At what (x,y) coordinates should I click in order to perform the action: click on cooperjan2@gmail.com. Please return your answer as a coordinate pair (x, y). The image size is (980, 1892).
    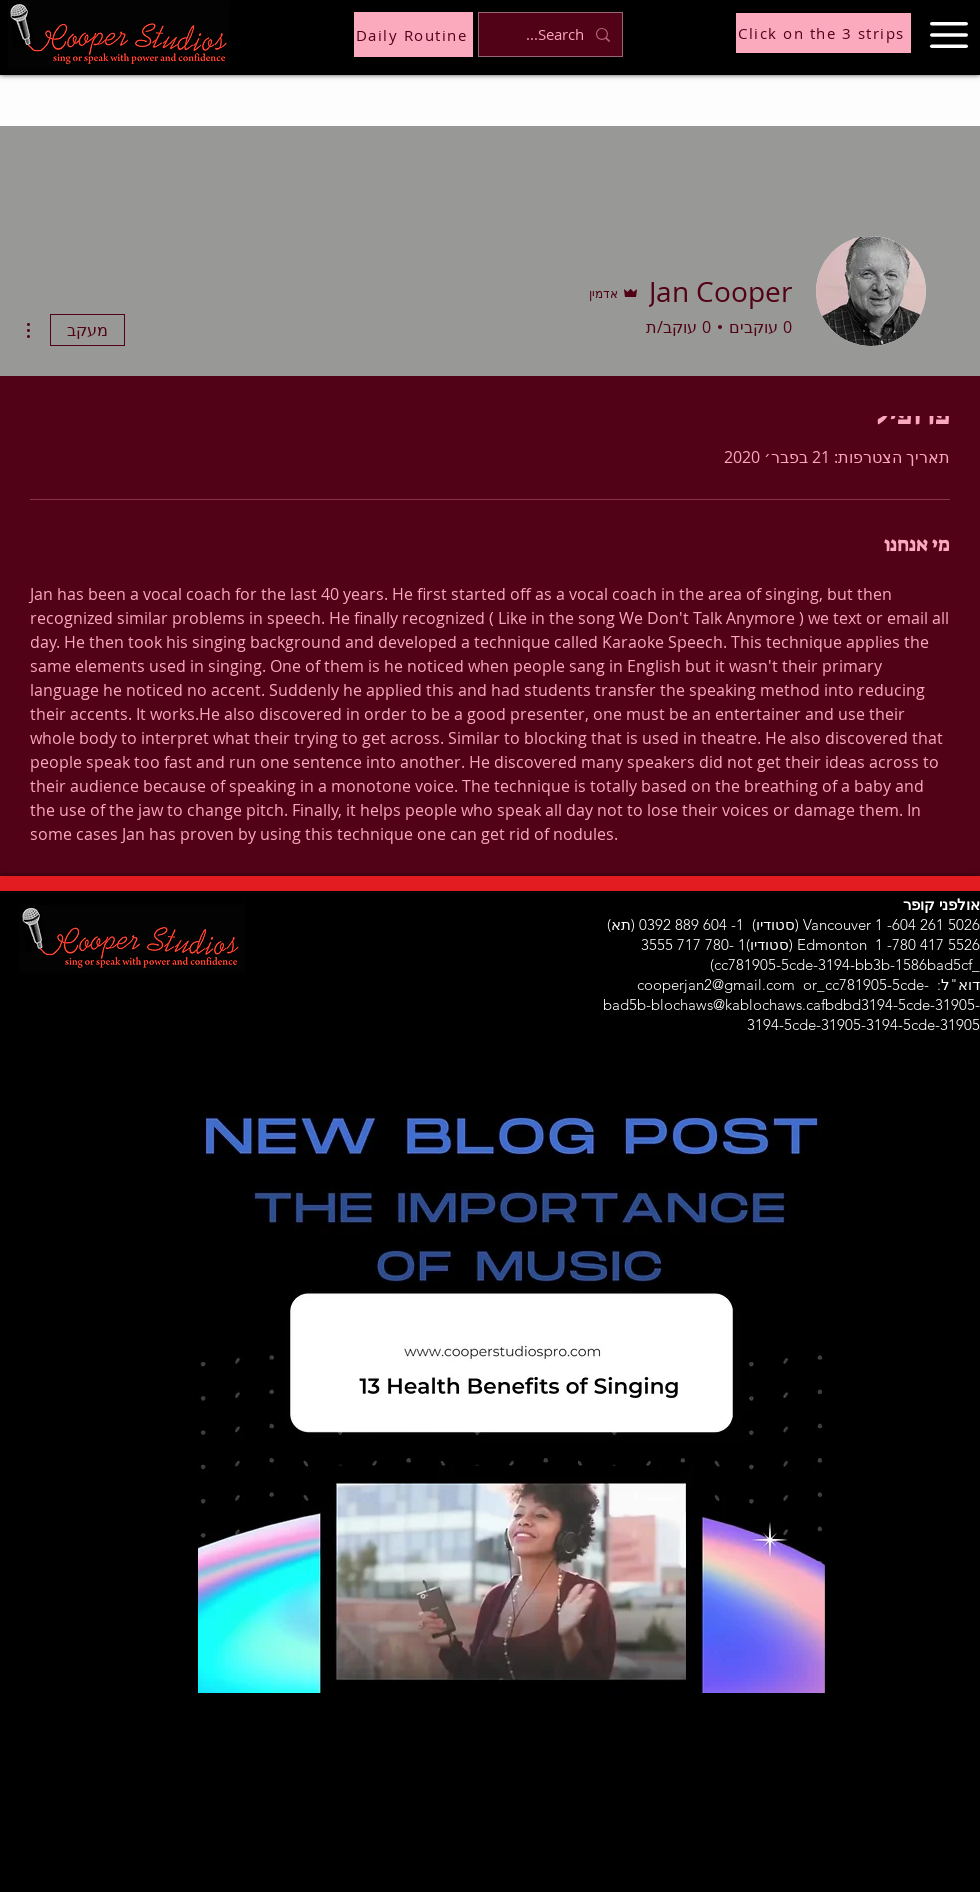
    Looking at the image, I should click on (716, 984).